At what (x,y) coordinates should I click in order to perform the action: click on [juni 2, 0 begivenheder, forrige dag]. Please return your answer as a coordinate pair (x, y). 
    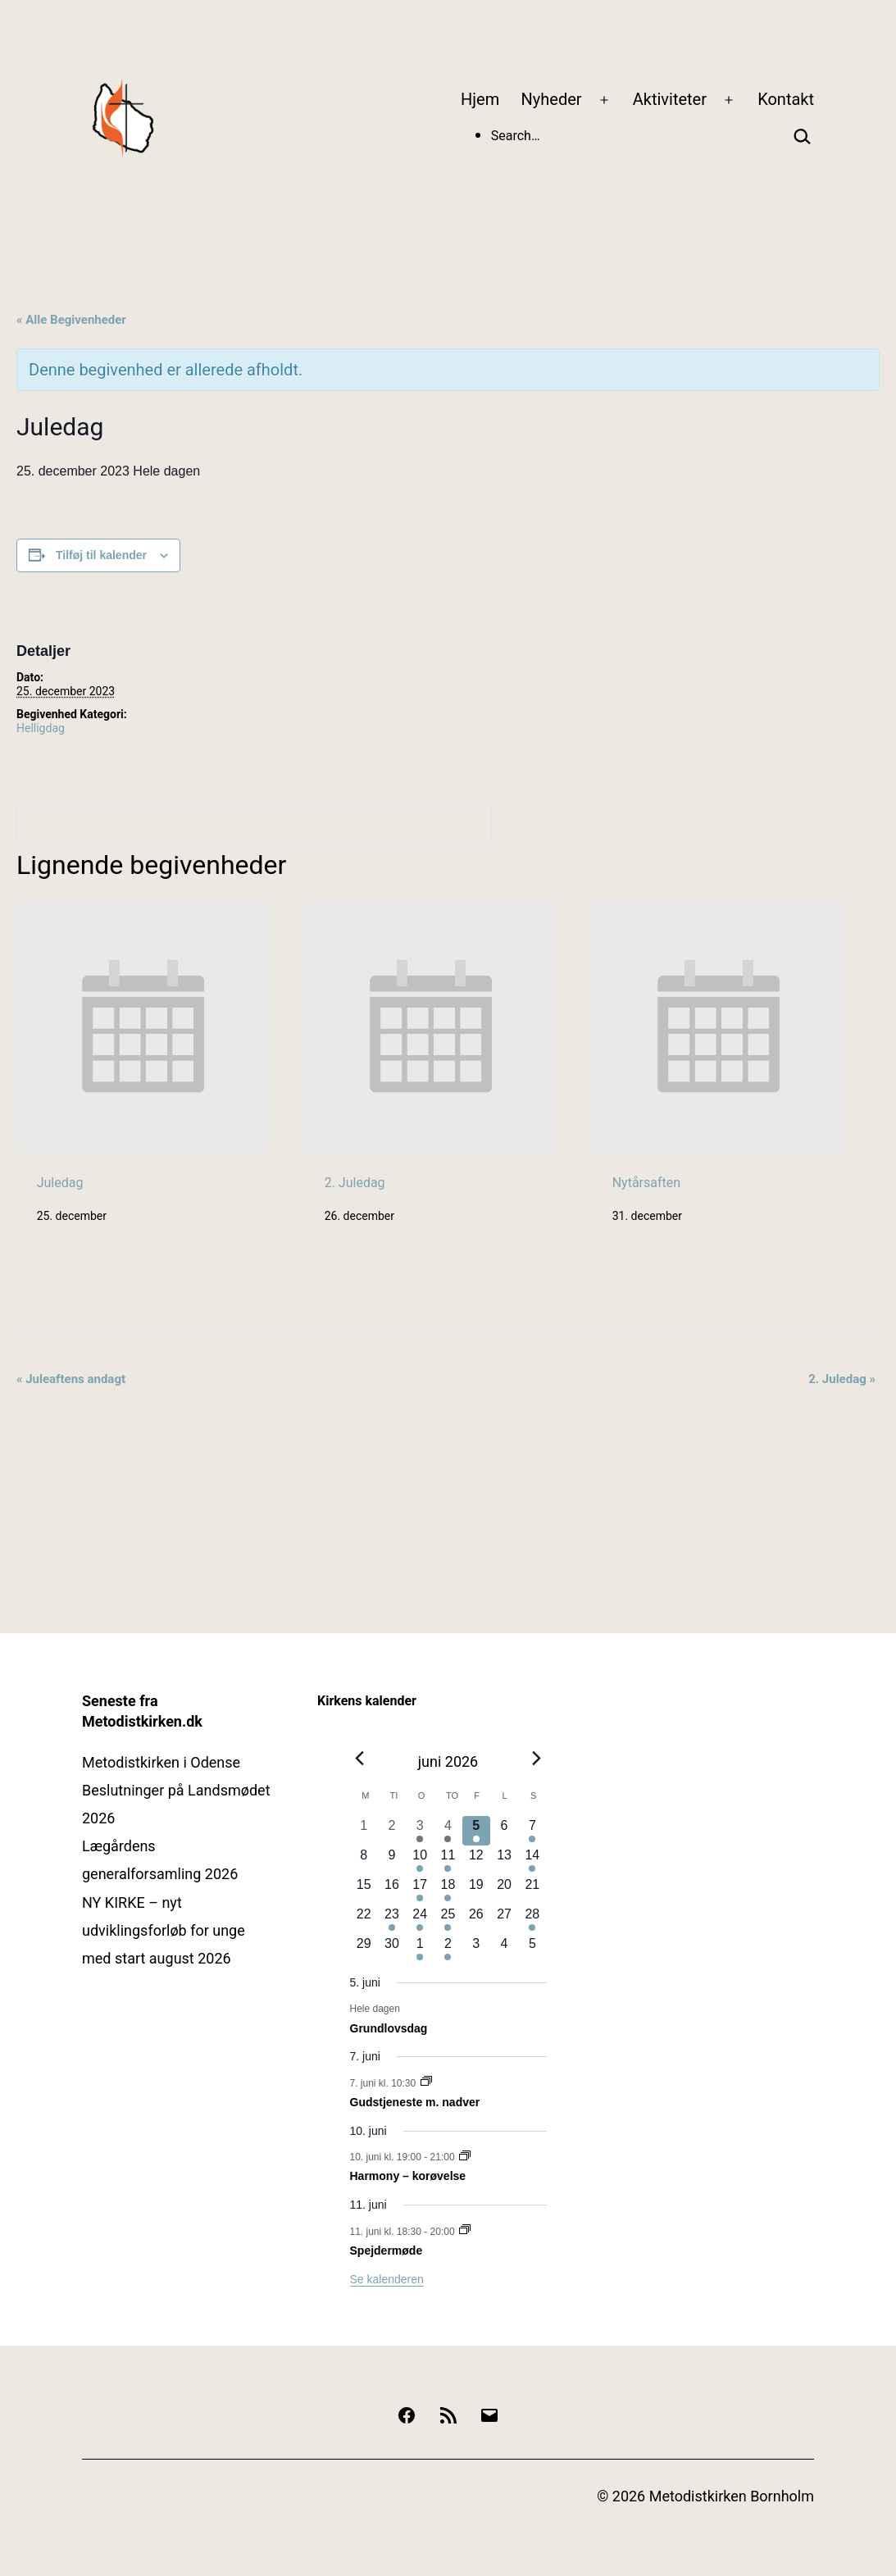
    Looking at the image, I should click on (392, 1831).